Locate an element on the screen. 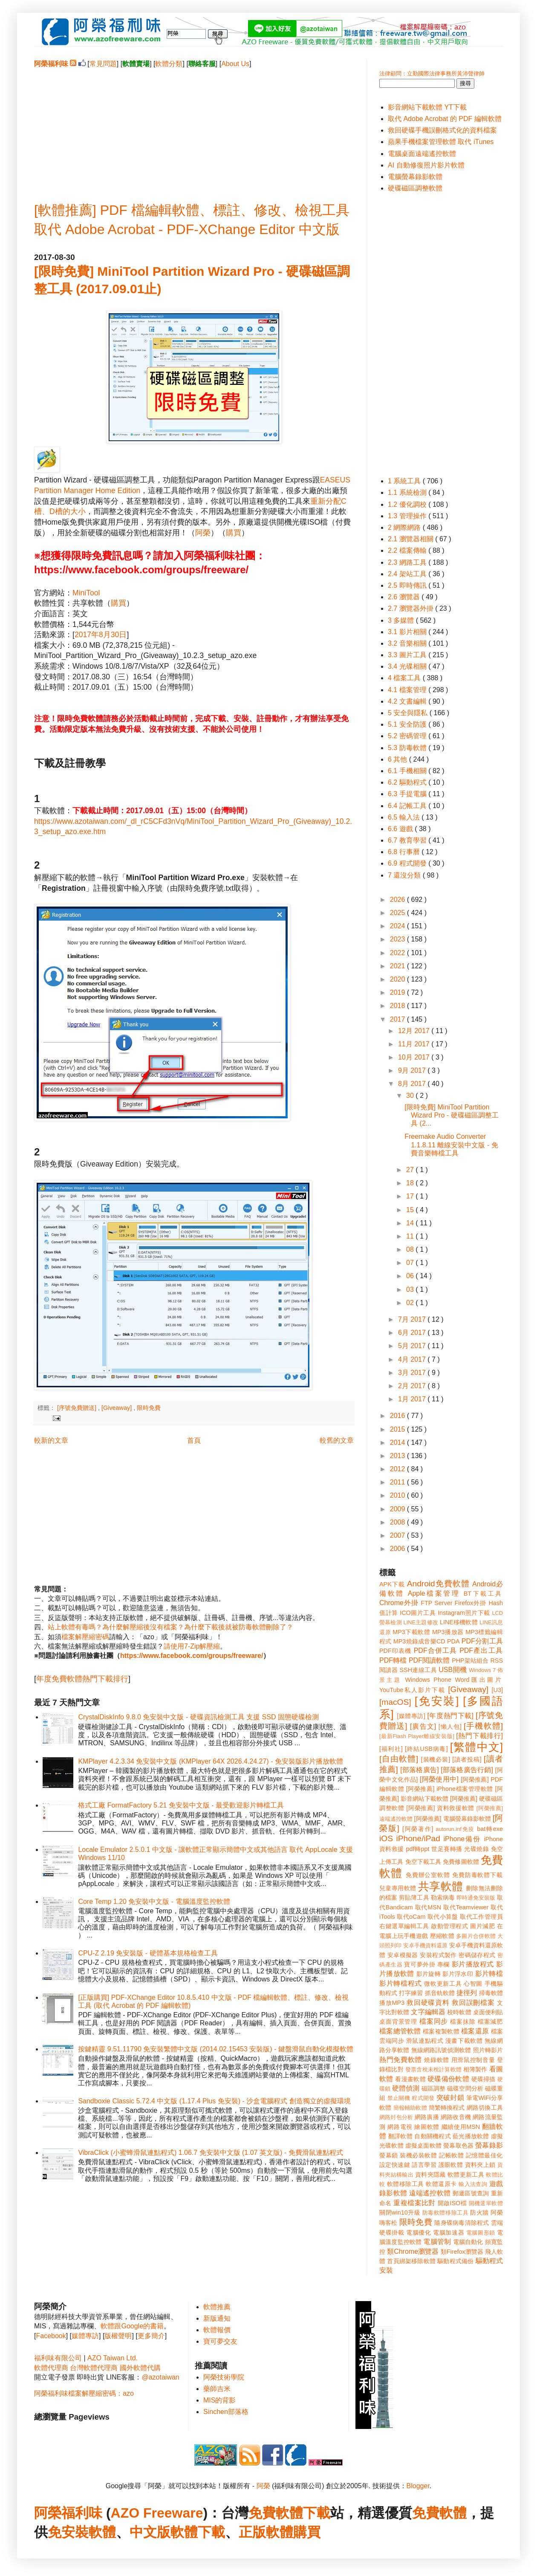 The width and height of the screenshot is (537, 2576). 年度免費軟體熱門下載排行 is located at coordinates (82, 1679).